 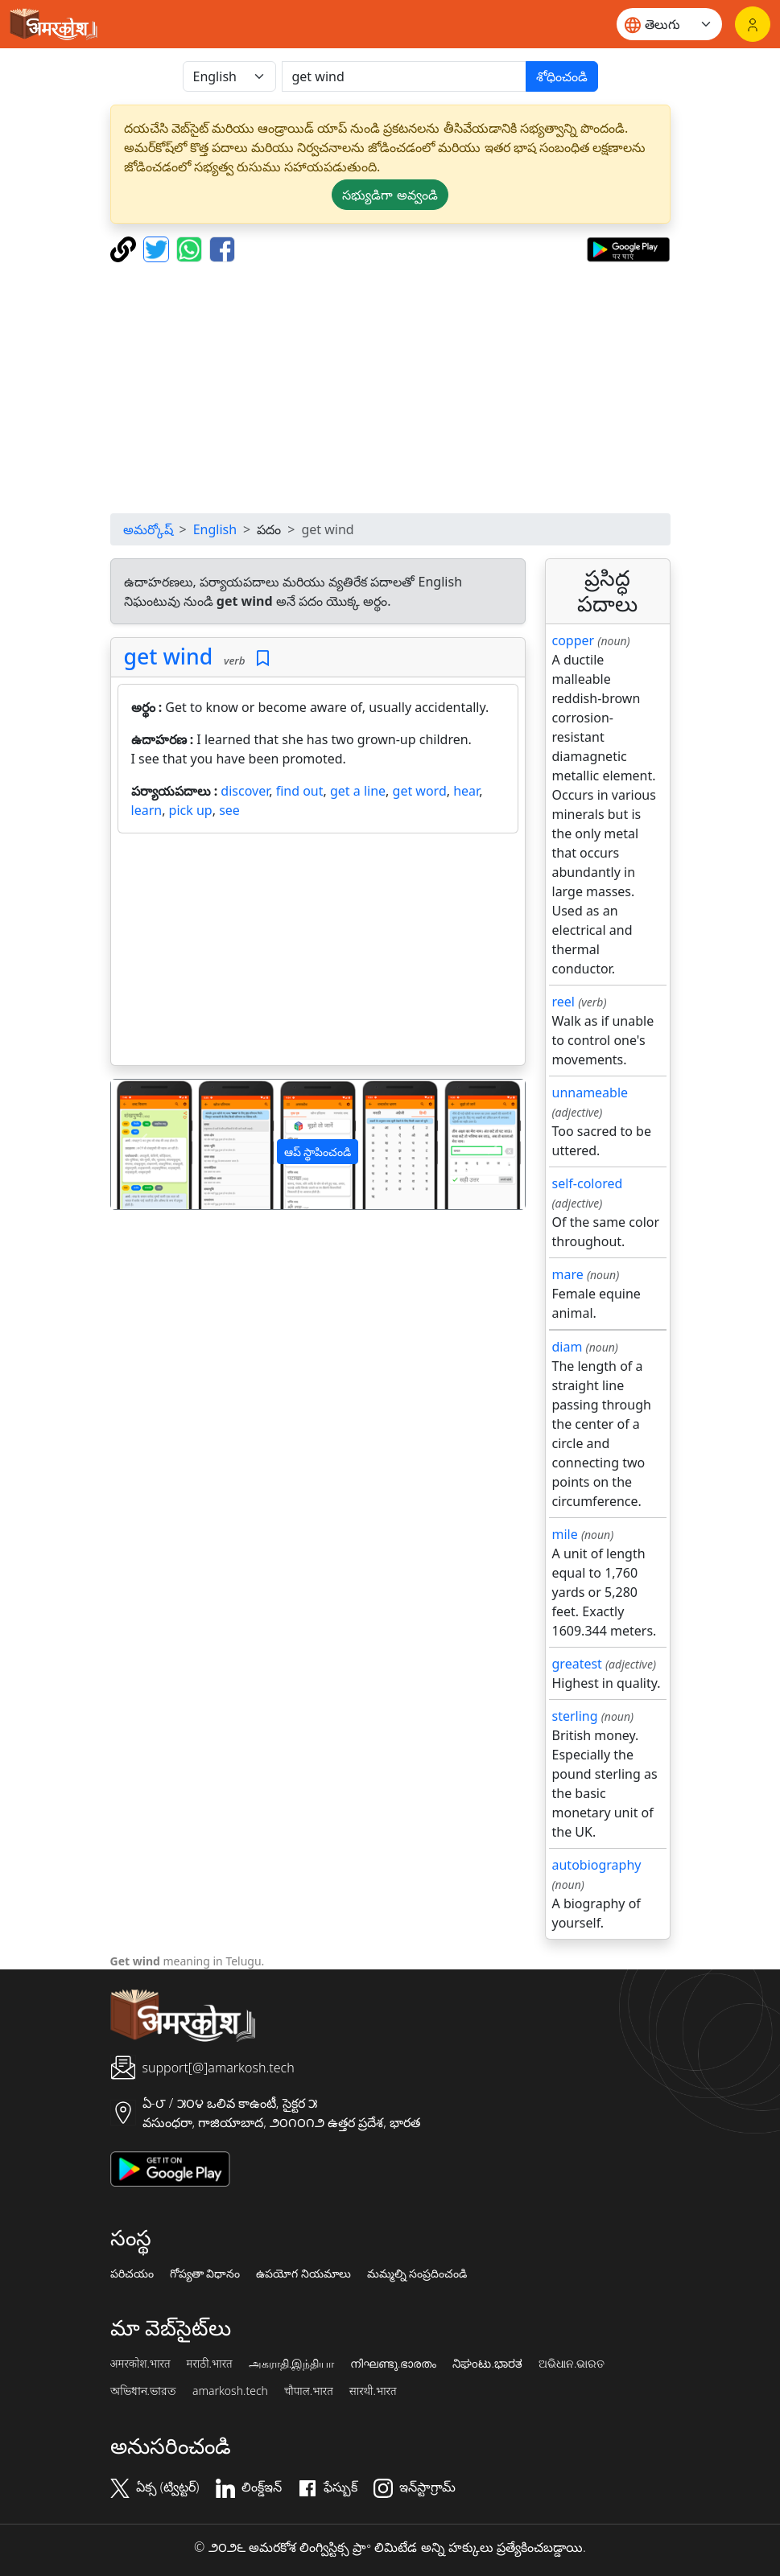 What do you see at coordinates (373, 2391) in the screenshot?
I see `सारथी.भारत` at bounding box center [373, 2391].